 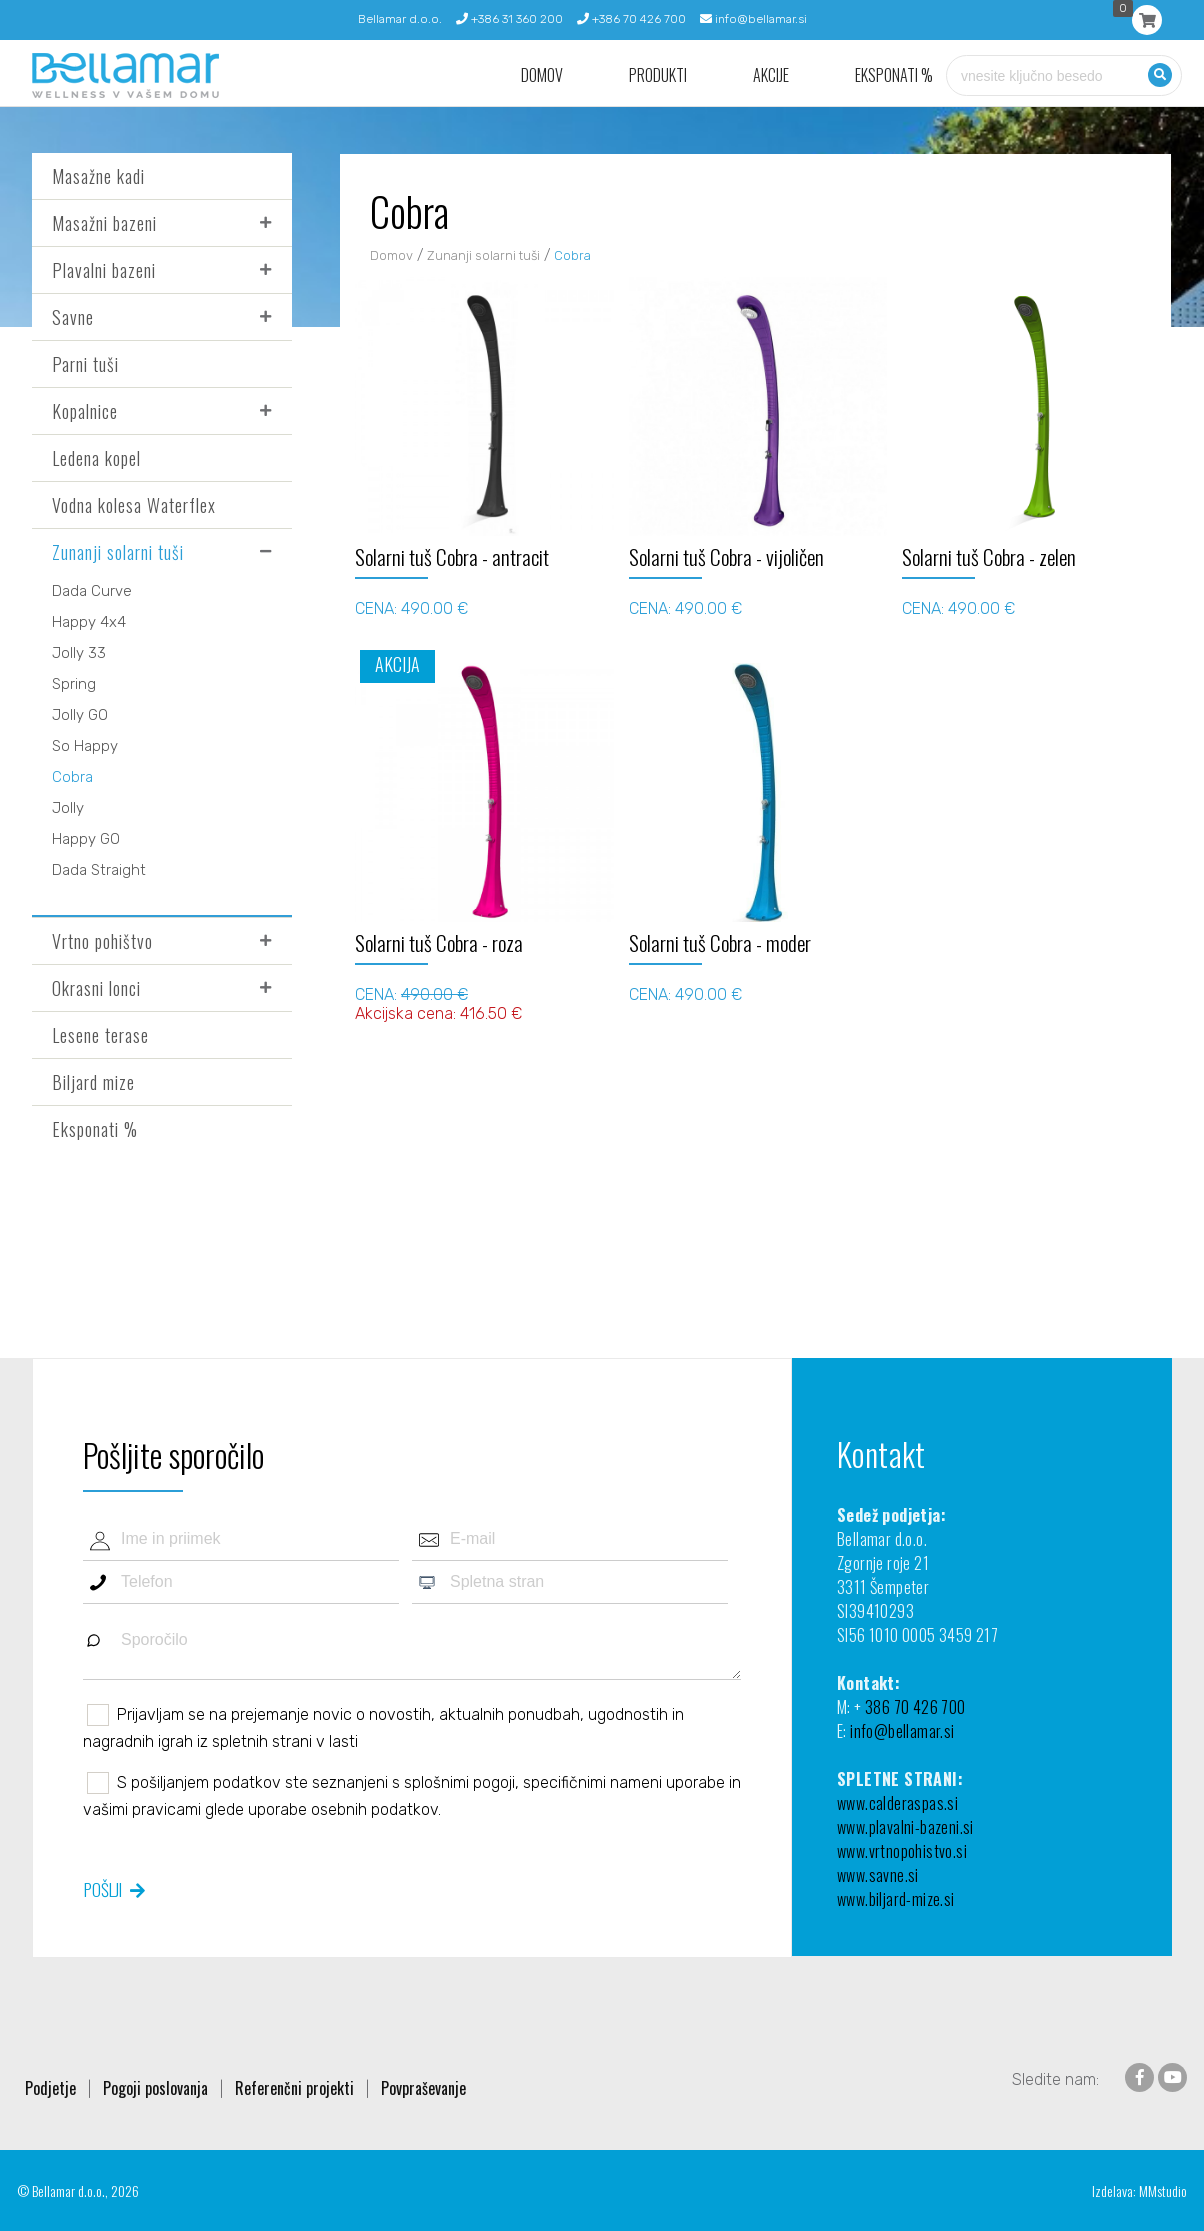 What do you see at coordinates (439, 942) in the screenshot?
I see `Solarni tuš Cobra - roza` at bounding box center [439, 942].